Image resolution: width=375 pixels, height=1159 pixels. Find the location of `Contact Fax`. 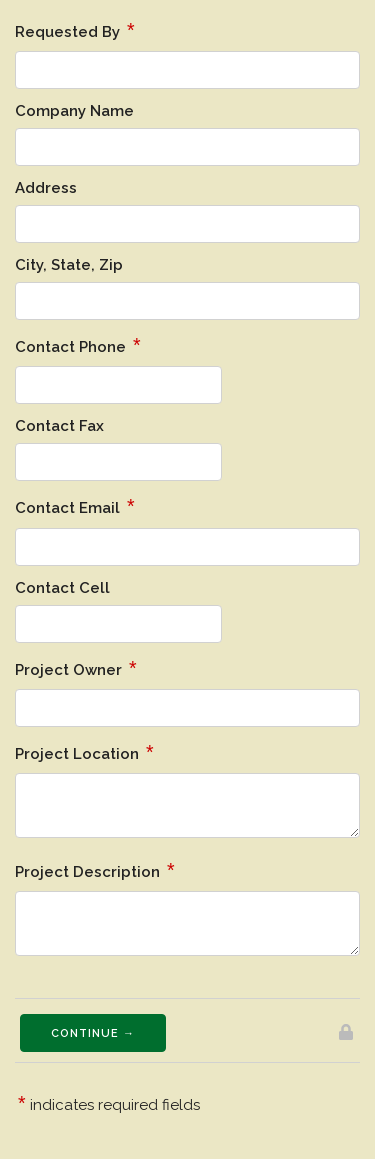

Contact Fax is located at coordinates (59, 426).